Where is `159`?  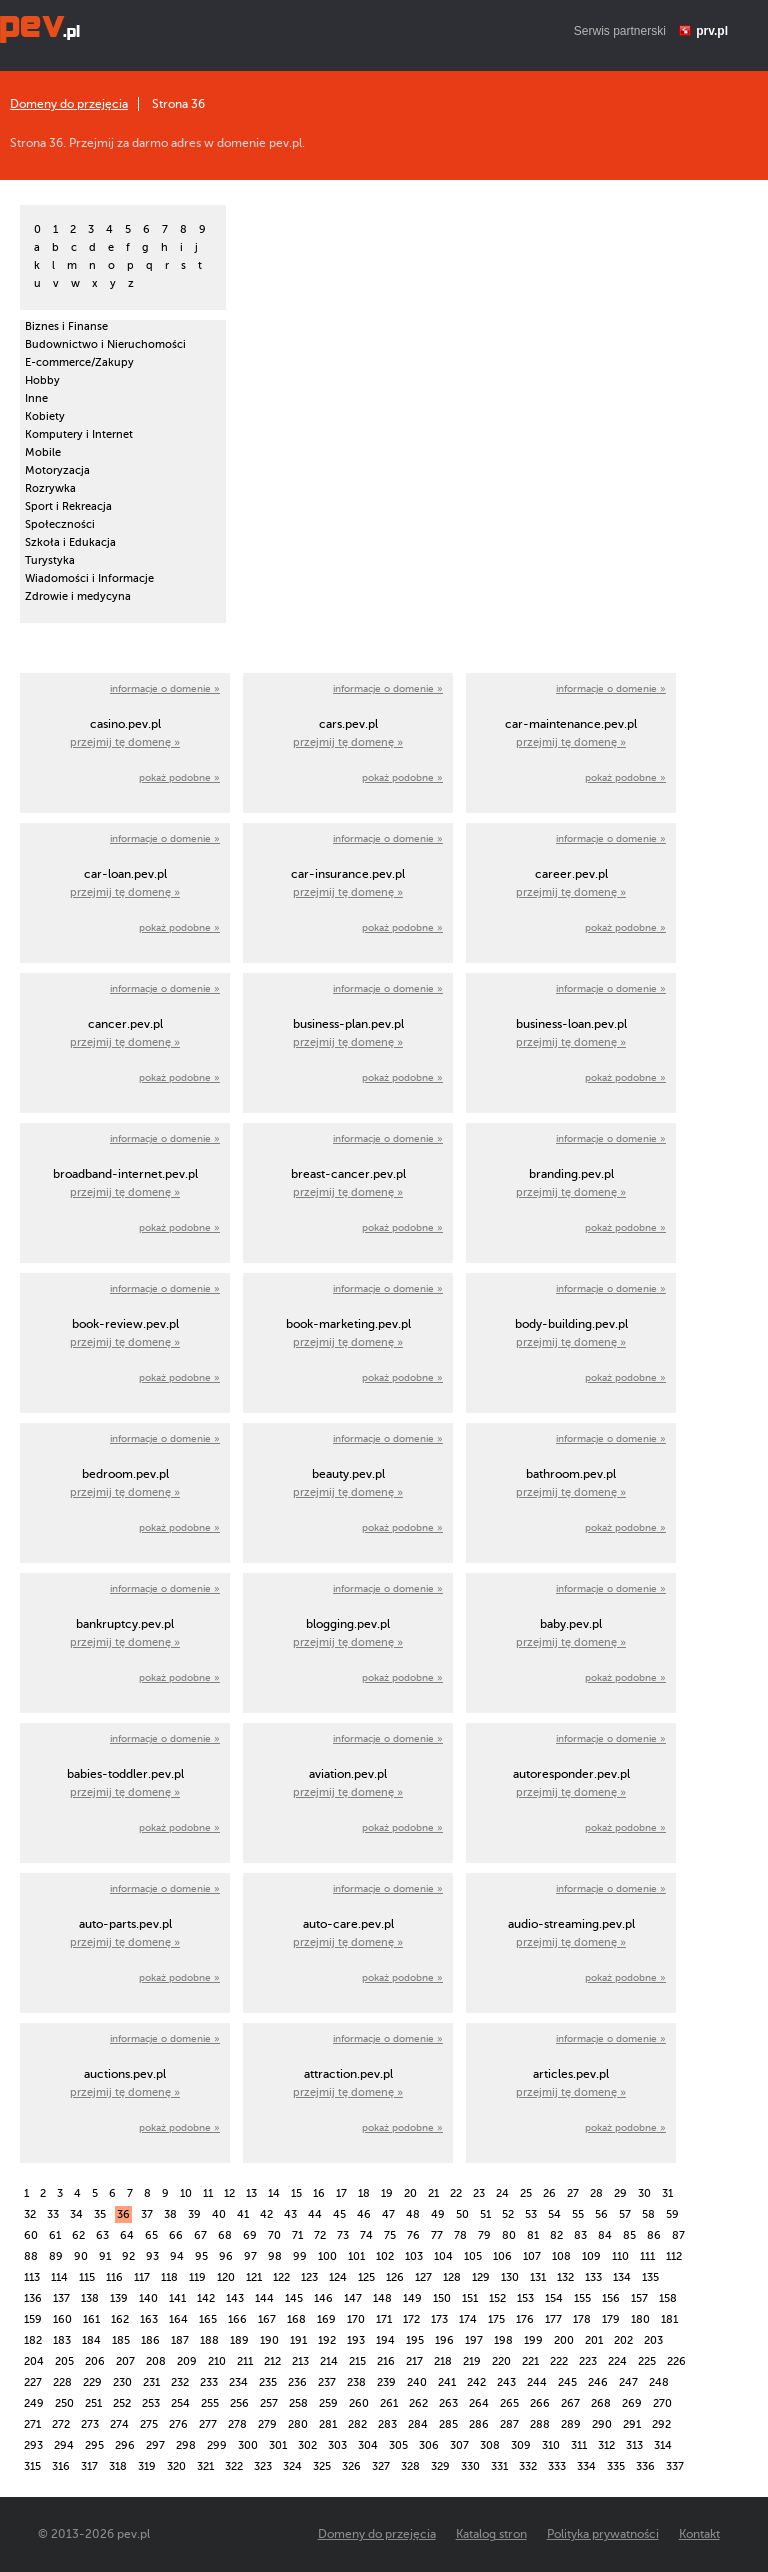 159 is located at coordinates (33, 2319).